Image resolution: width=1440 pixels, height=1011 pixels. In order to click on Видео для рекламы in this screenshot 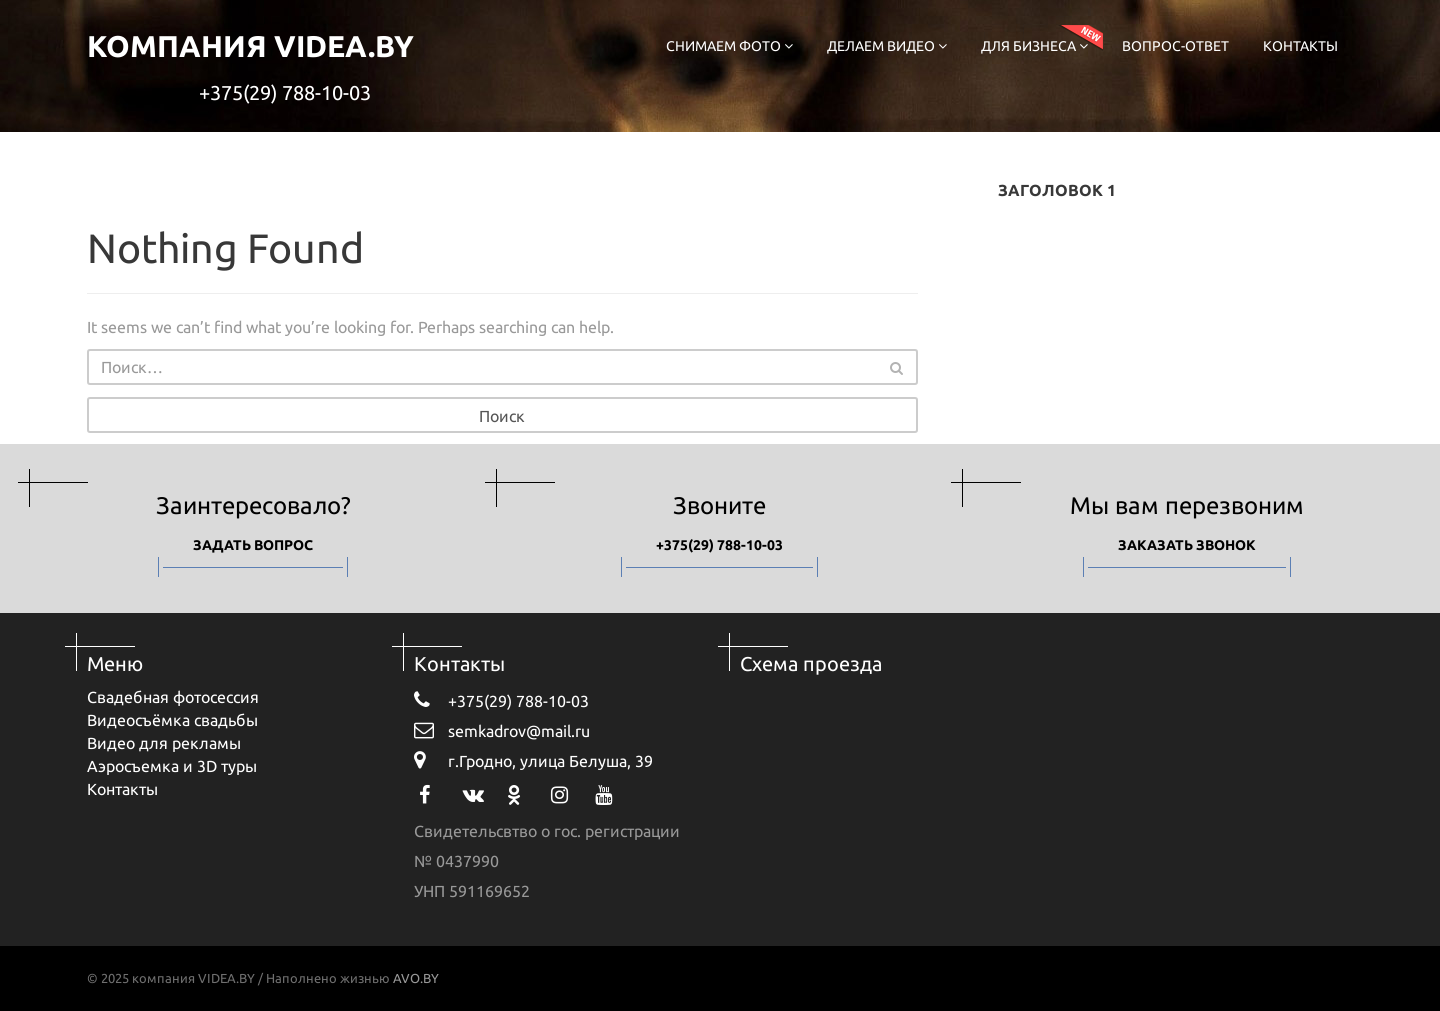, I will do `click(164, 743)`.